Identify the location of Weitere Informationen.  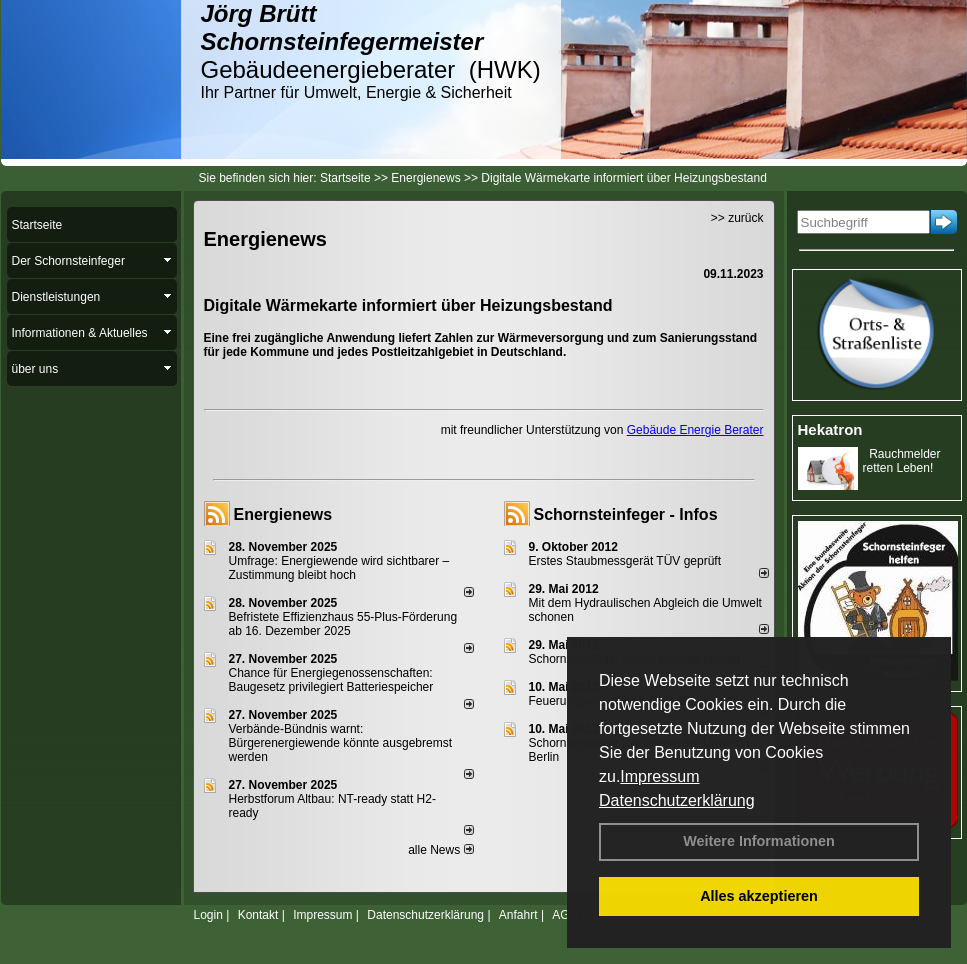
(759, 841).